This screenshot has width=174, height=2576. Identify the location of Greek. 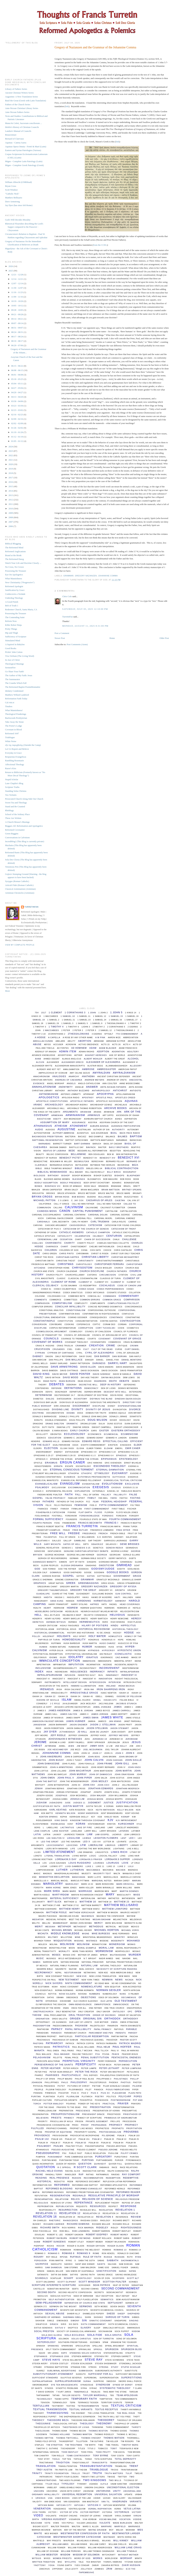
(71, 1583).